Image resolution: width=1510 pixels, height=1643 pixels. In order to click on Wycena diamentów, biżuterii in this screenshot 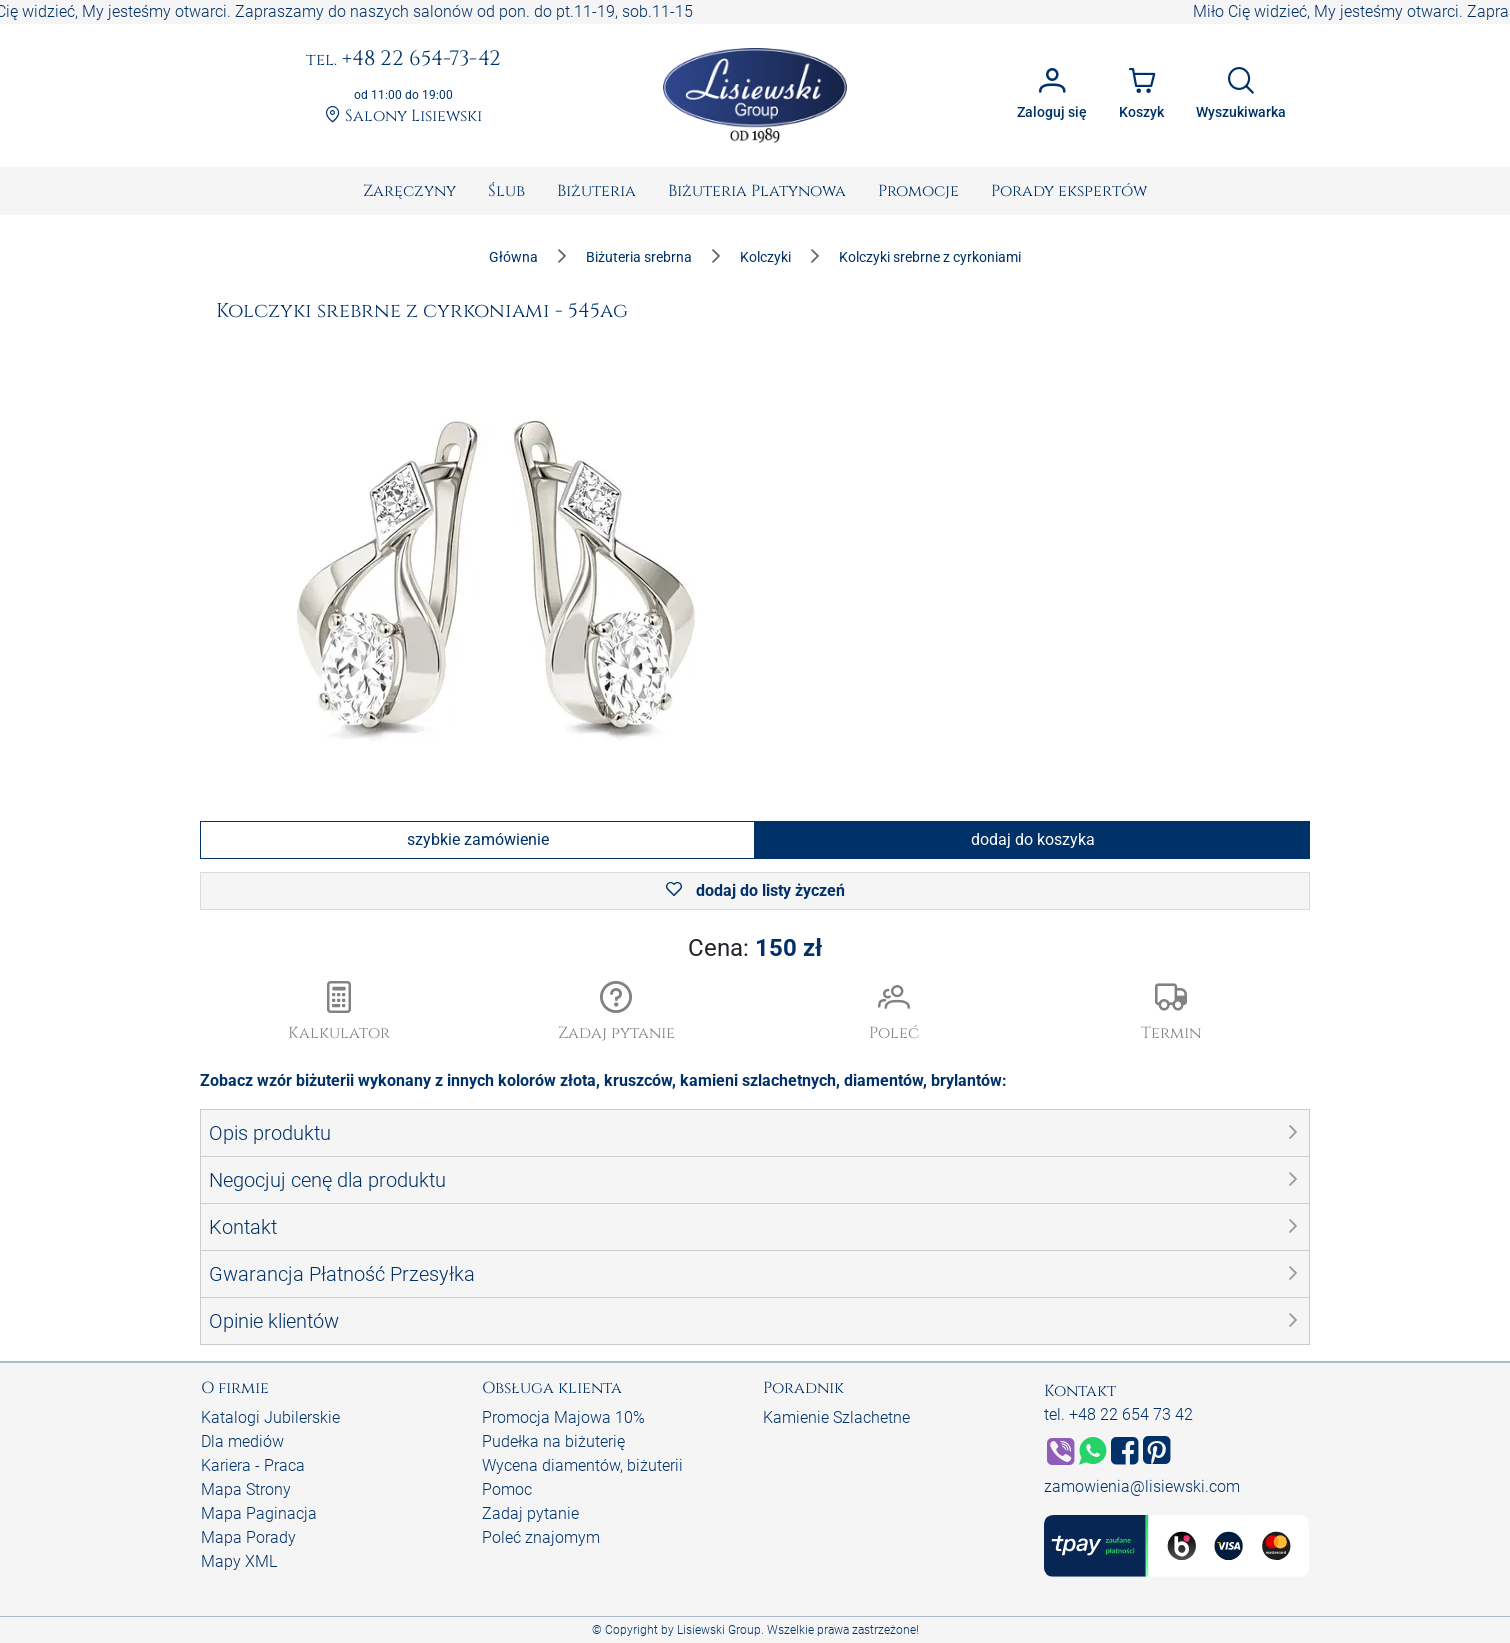, I will do `click(582, 1465)`.